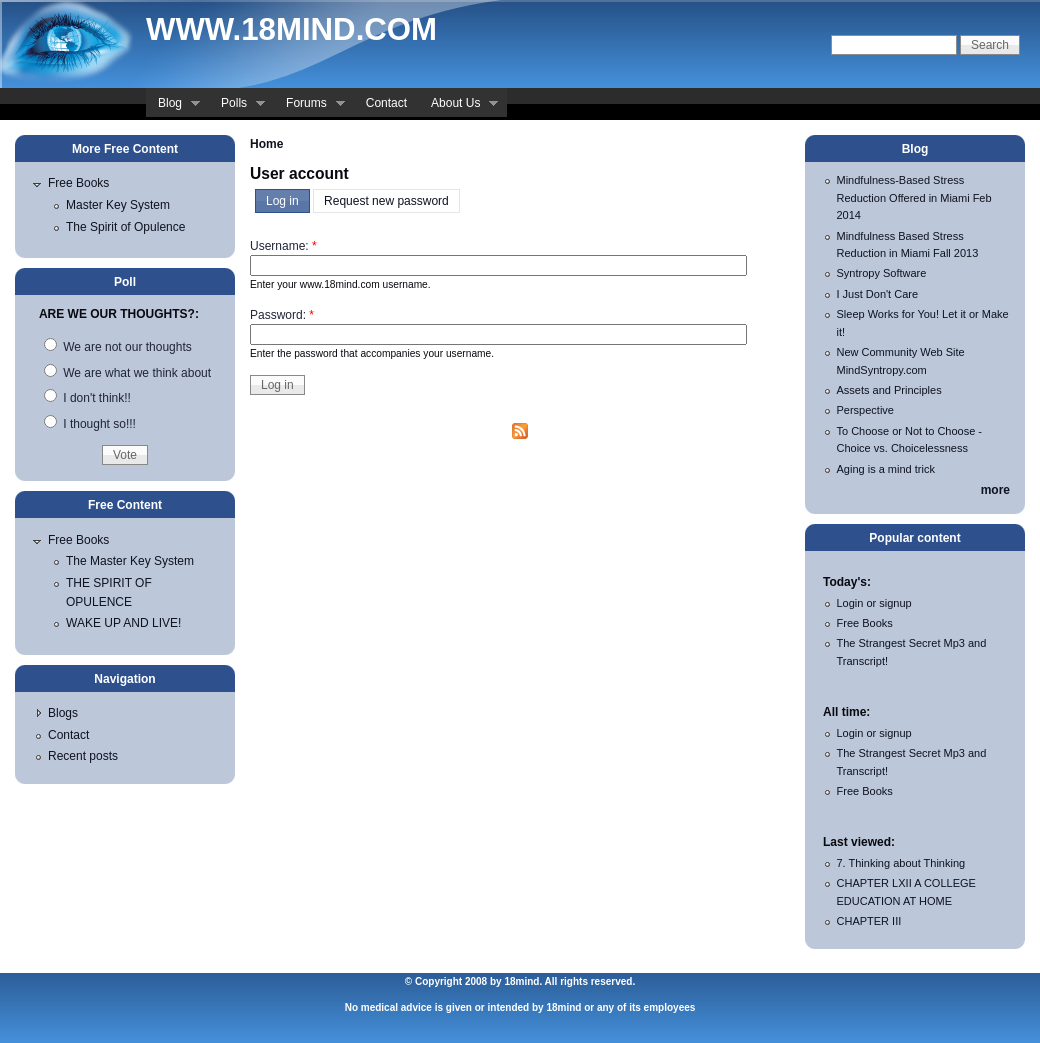 This screenshot has width=1040, height=1043. Describe the element at coordinates (87, 398) in the screenshot. I see `I don't think!!` at that location.